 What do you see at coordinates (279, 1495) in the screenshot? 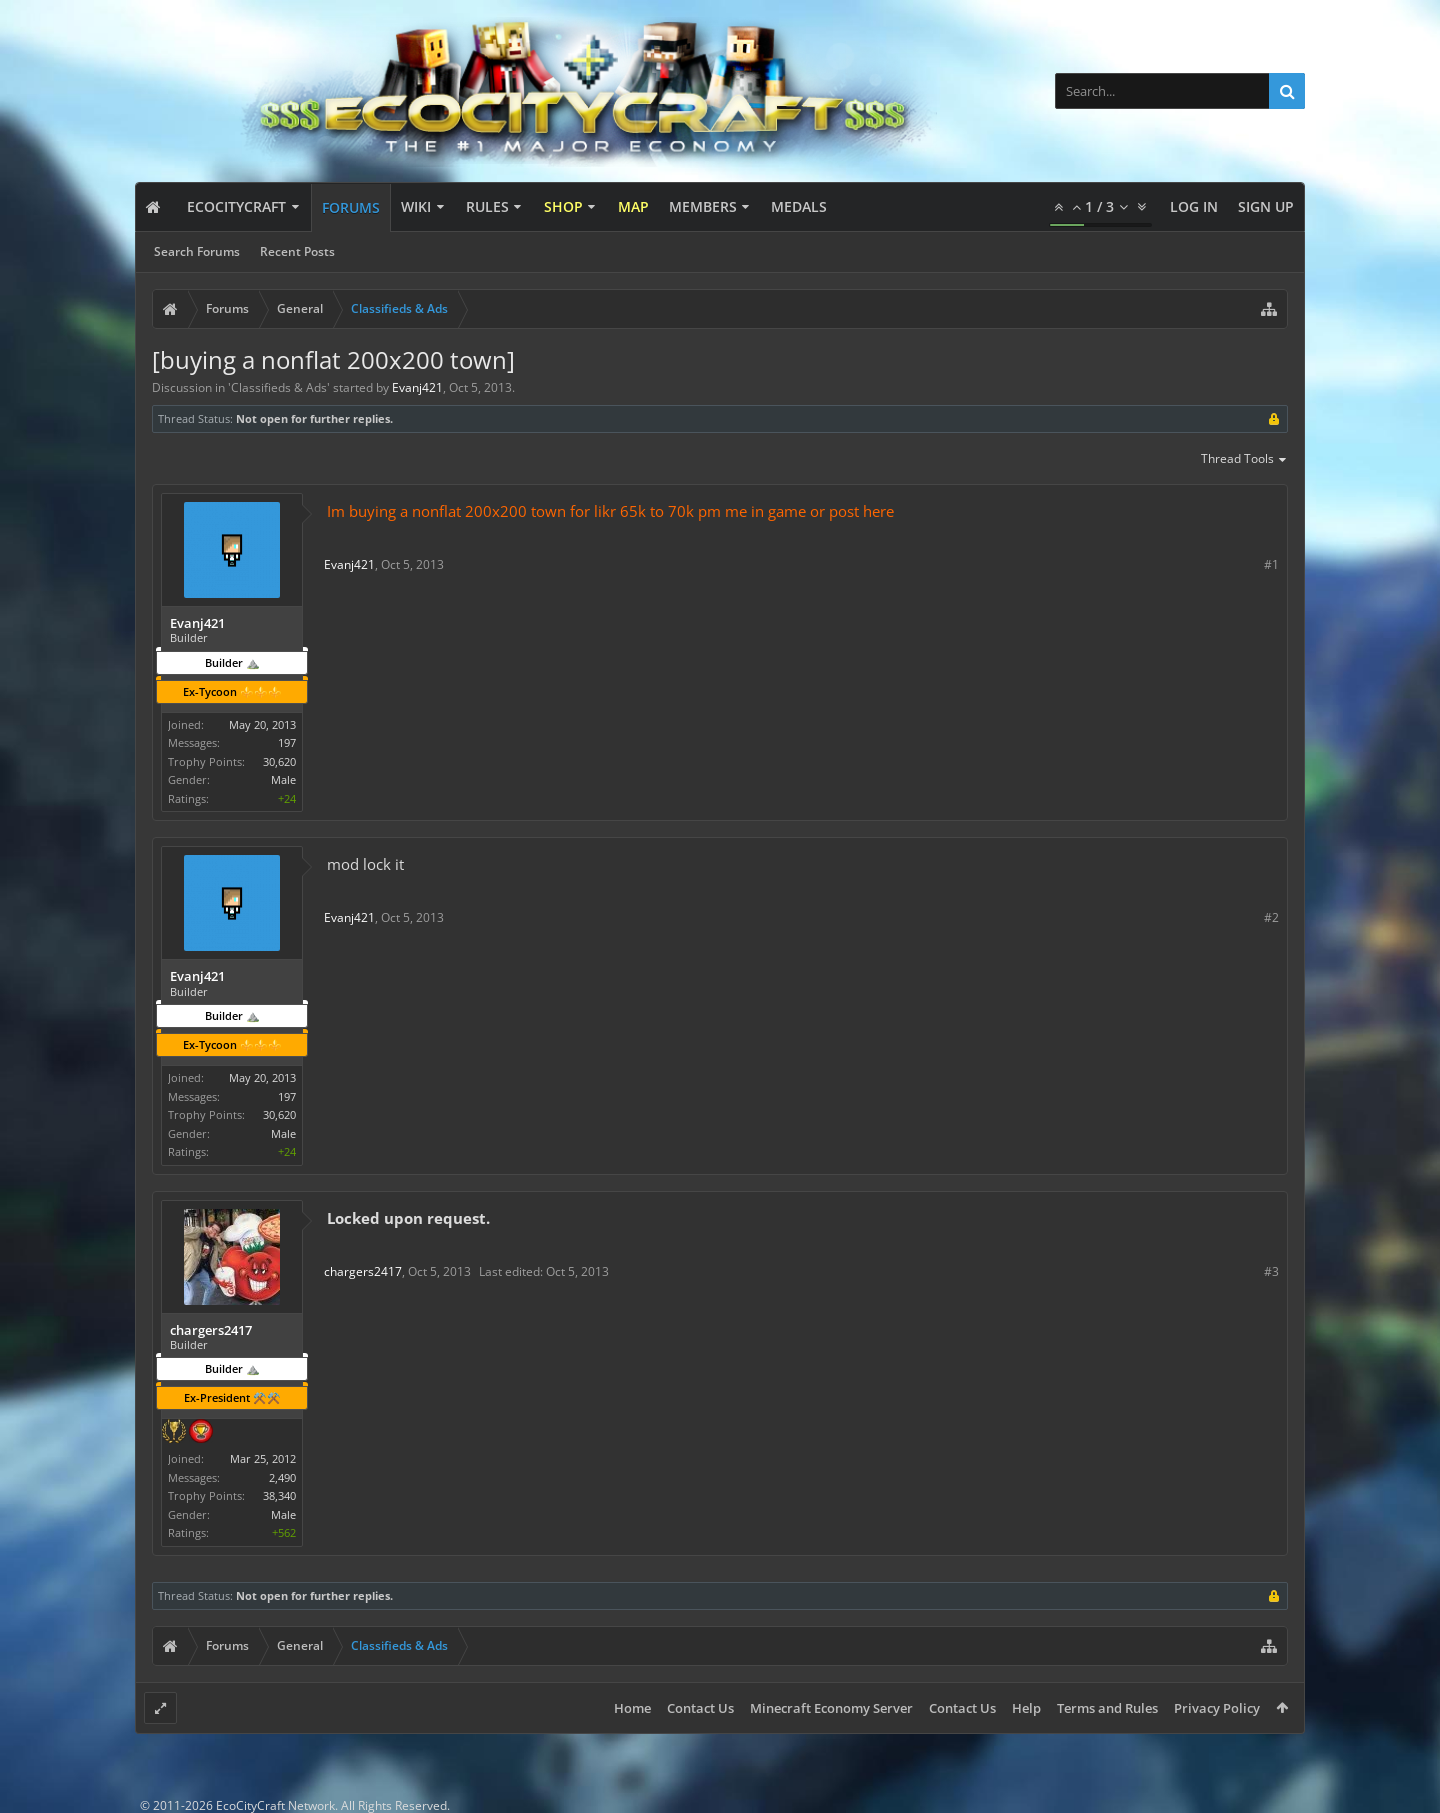
I see `38,340` at bounding box center [279, 1495].